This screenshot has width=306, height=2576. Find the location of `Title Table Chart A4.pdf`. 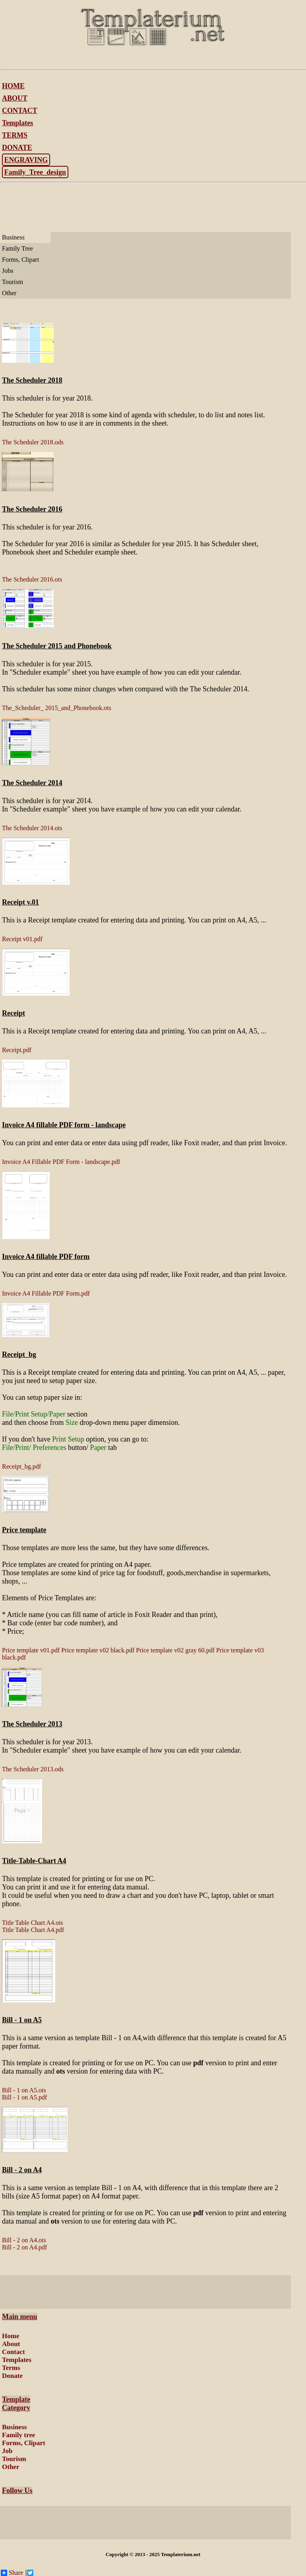

Title Table Chart A4.pdf is located at coordinates (33, 1929).